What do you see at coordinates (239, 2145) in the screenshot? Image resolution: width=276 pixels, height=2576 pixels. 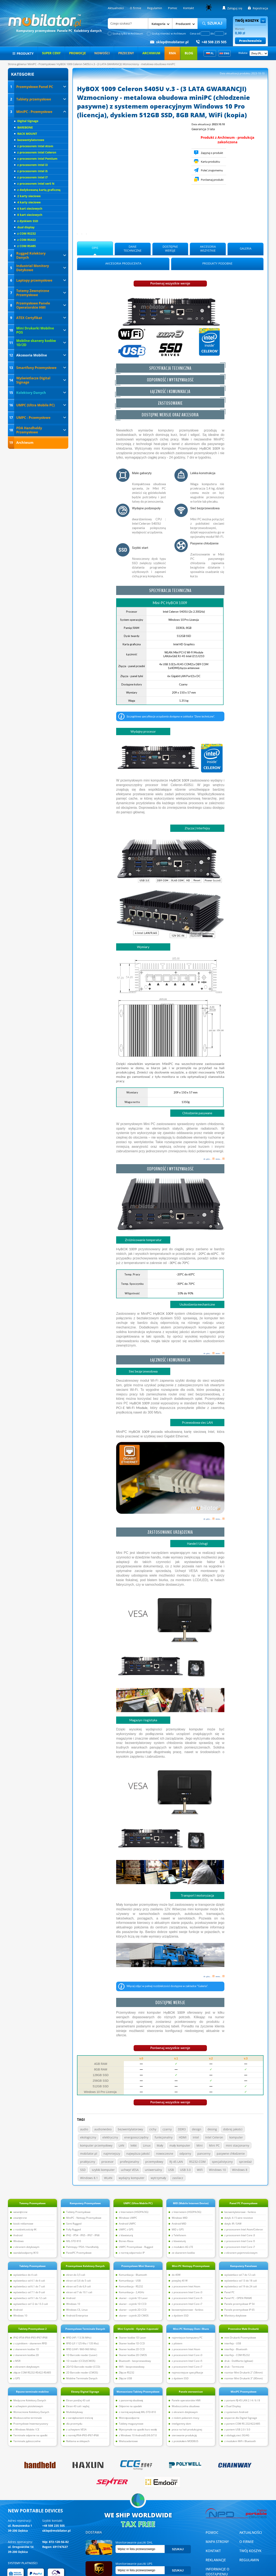 I see `Windows 8` at bounding box center [239, 2145].